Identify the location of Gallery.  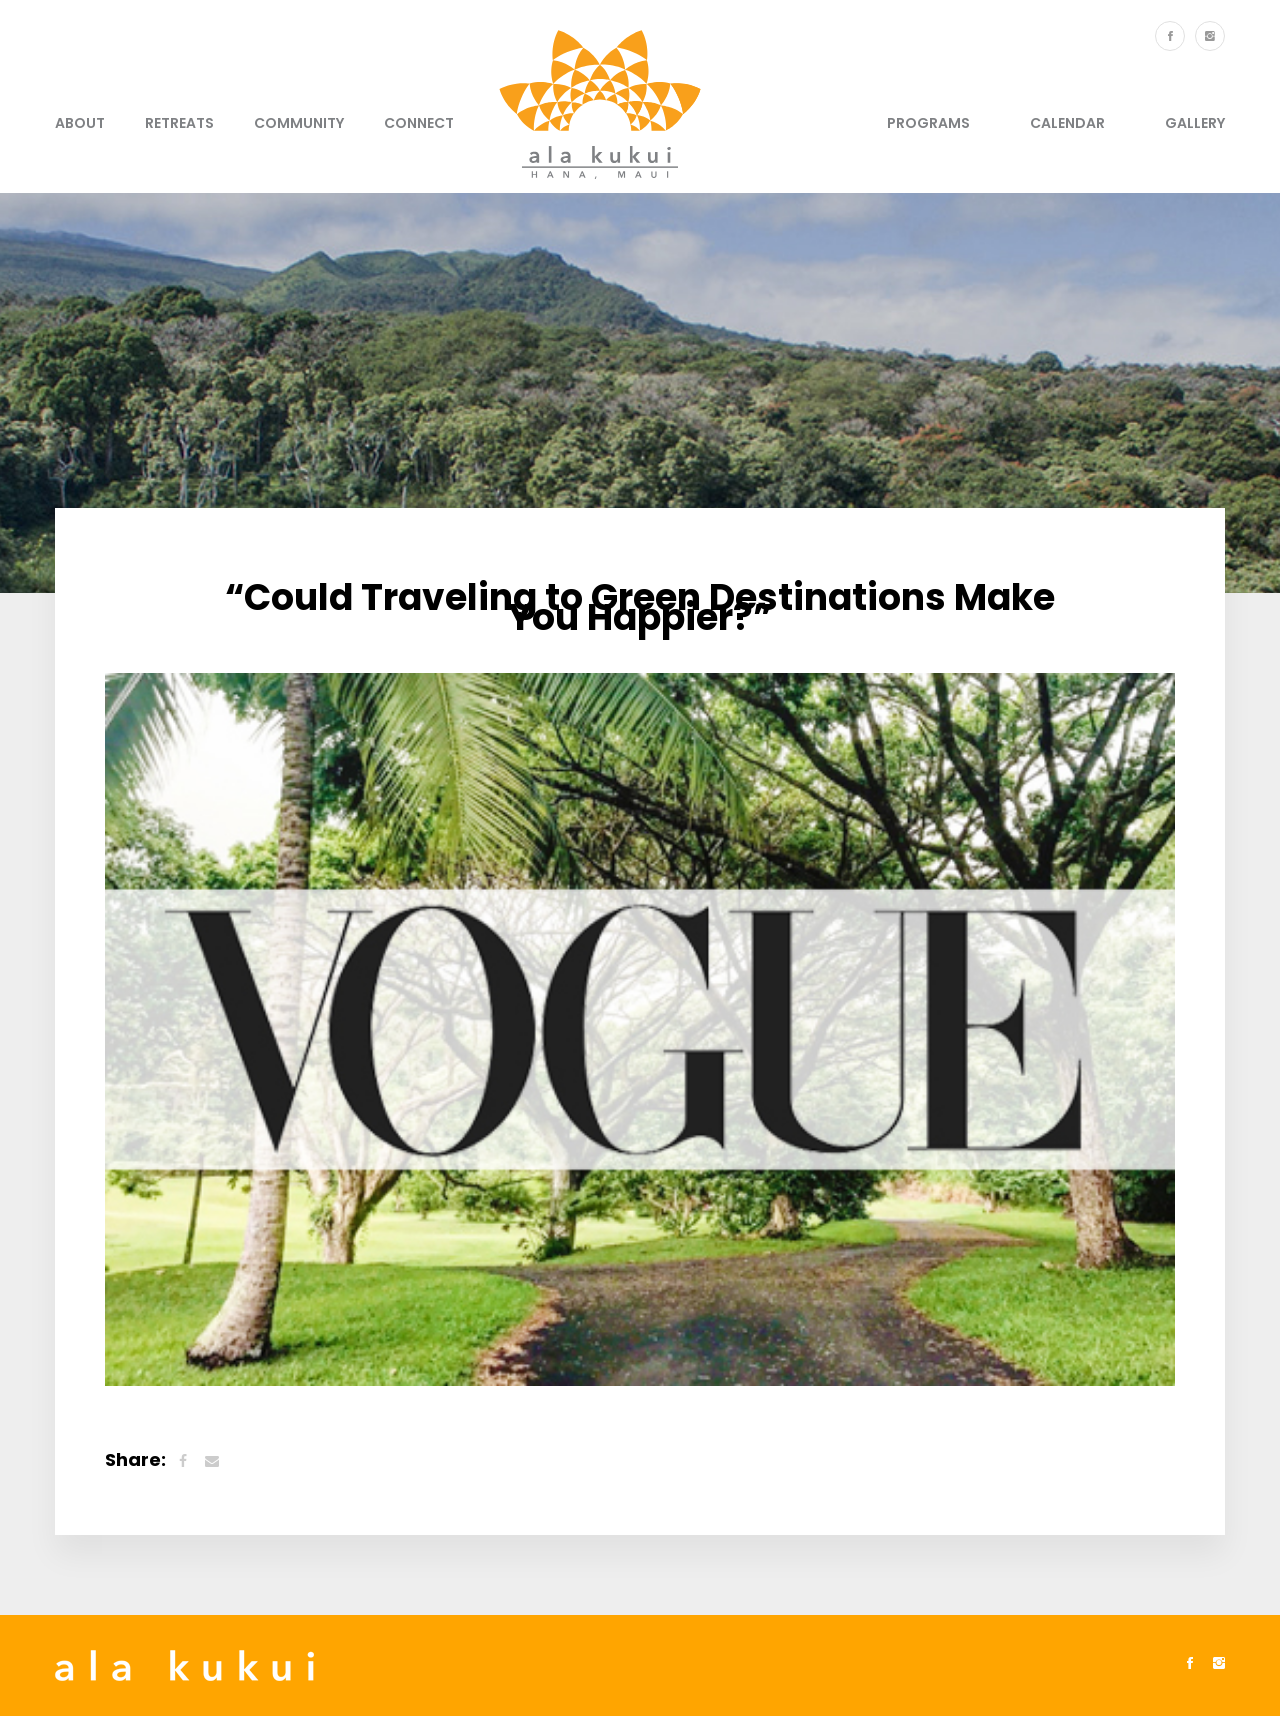
(1195, 123).